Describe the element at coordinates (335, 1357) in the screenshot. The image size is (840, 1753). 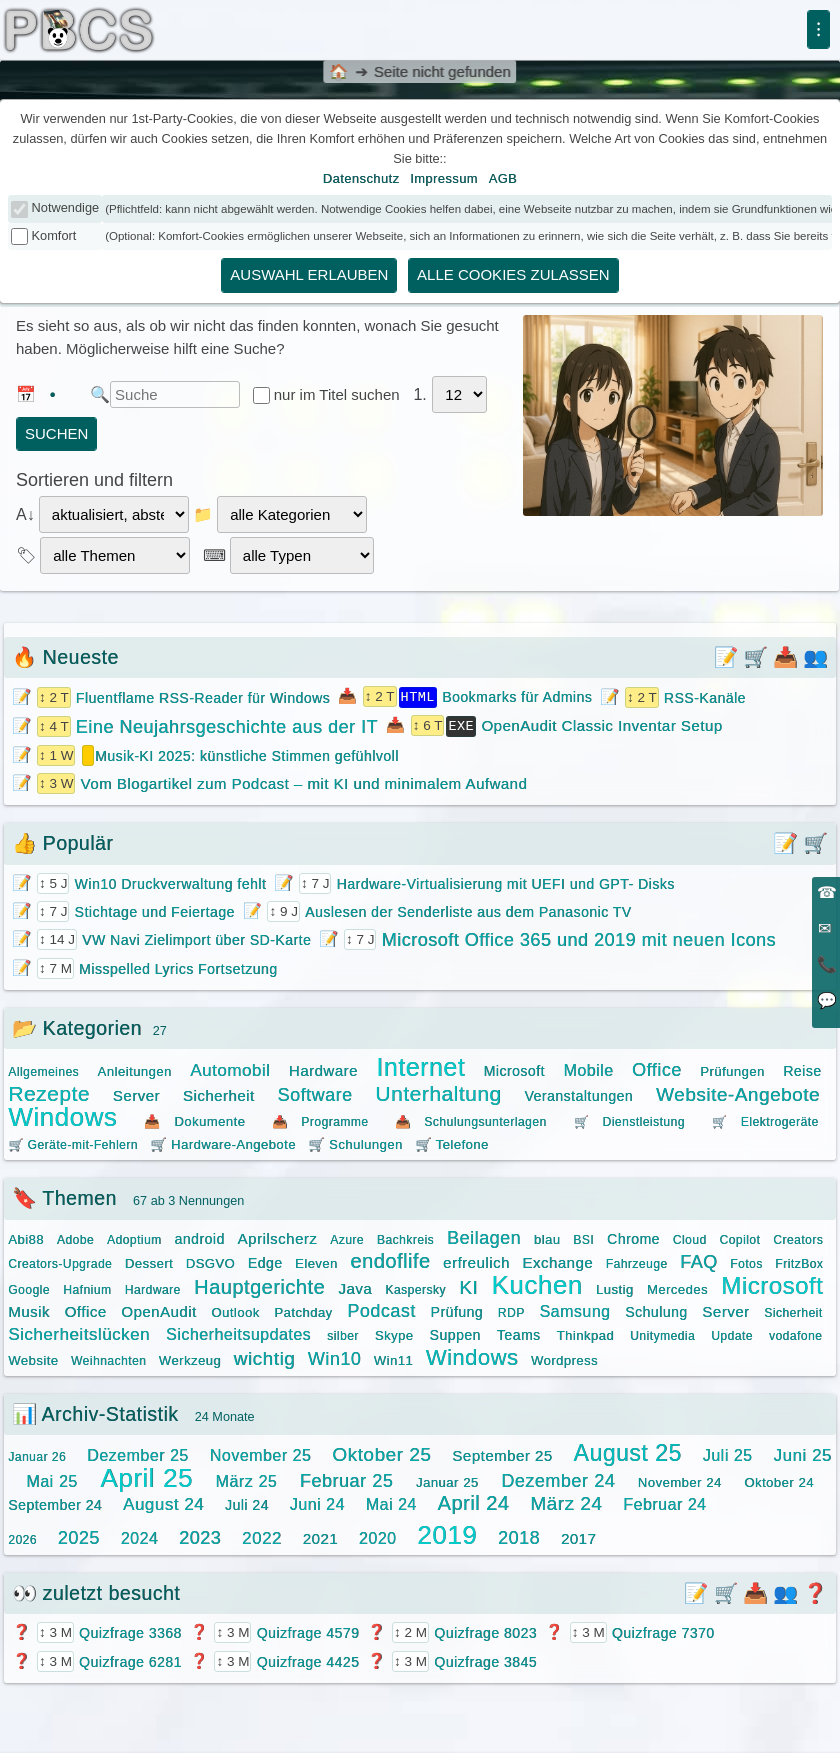
I see `Win10` at that location.